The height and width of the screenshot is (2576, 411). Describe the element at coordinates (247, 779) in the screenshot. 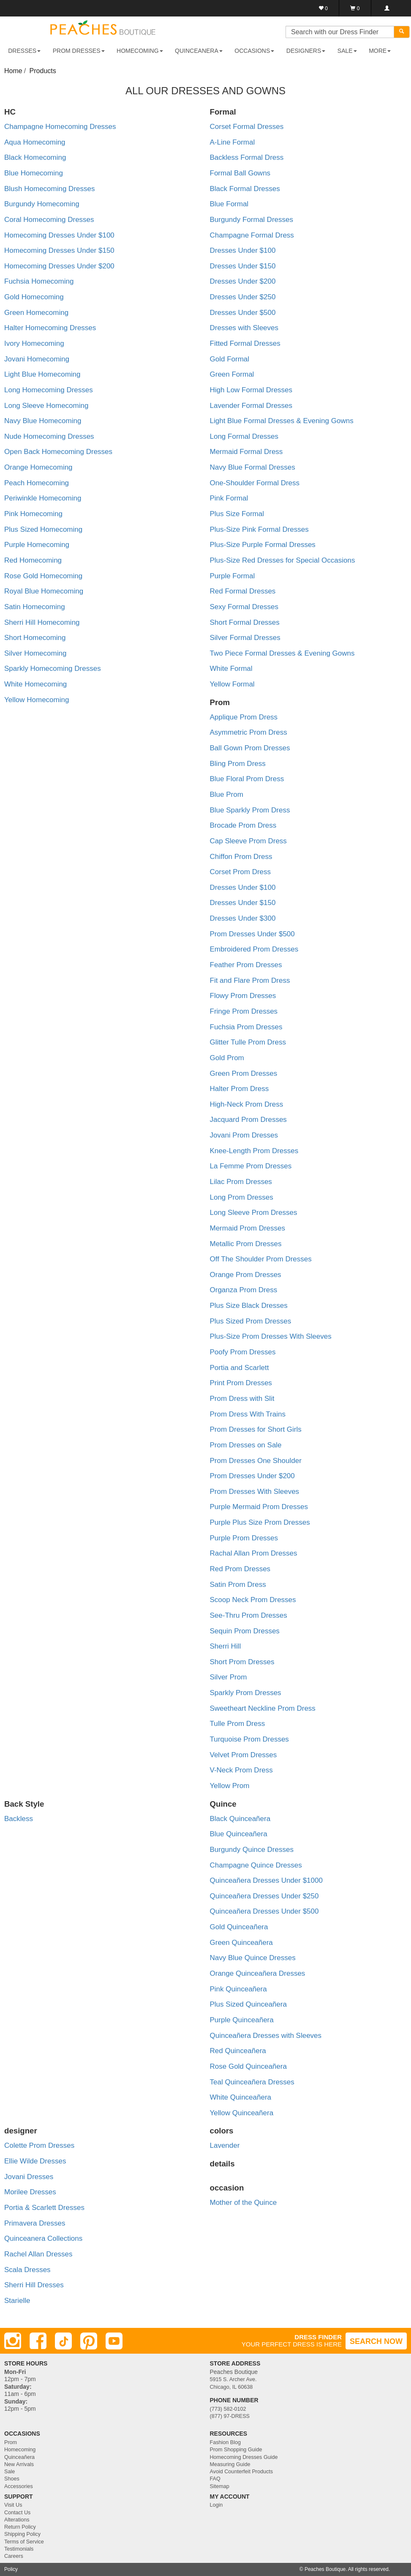

I see `Blue Floral Prom Dress` at that location.